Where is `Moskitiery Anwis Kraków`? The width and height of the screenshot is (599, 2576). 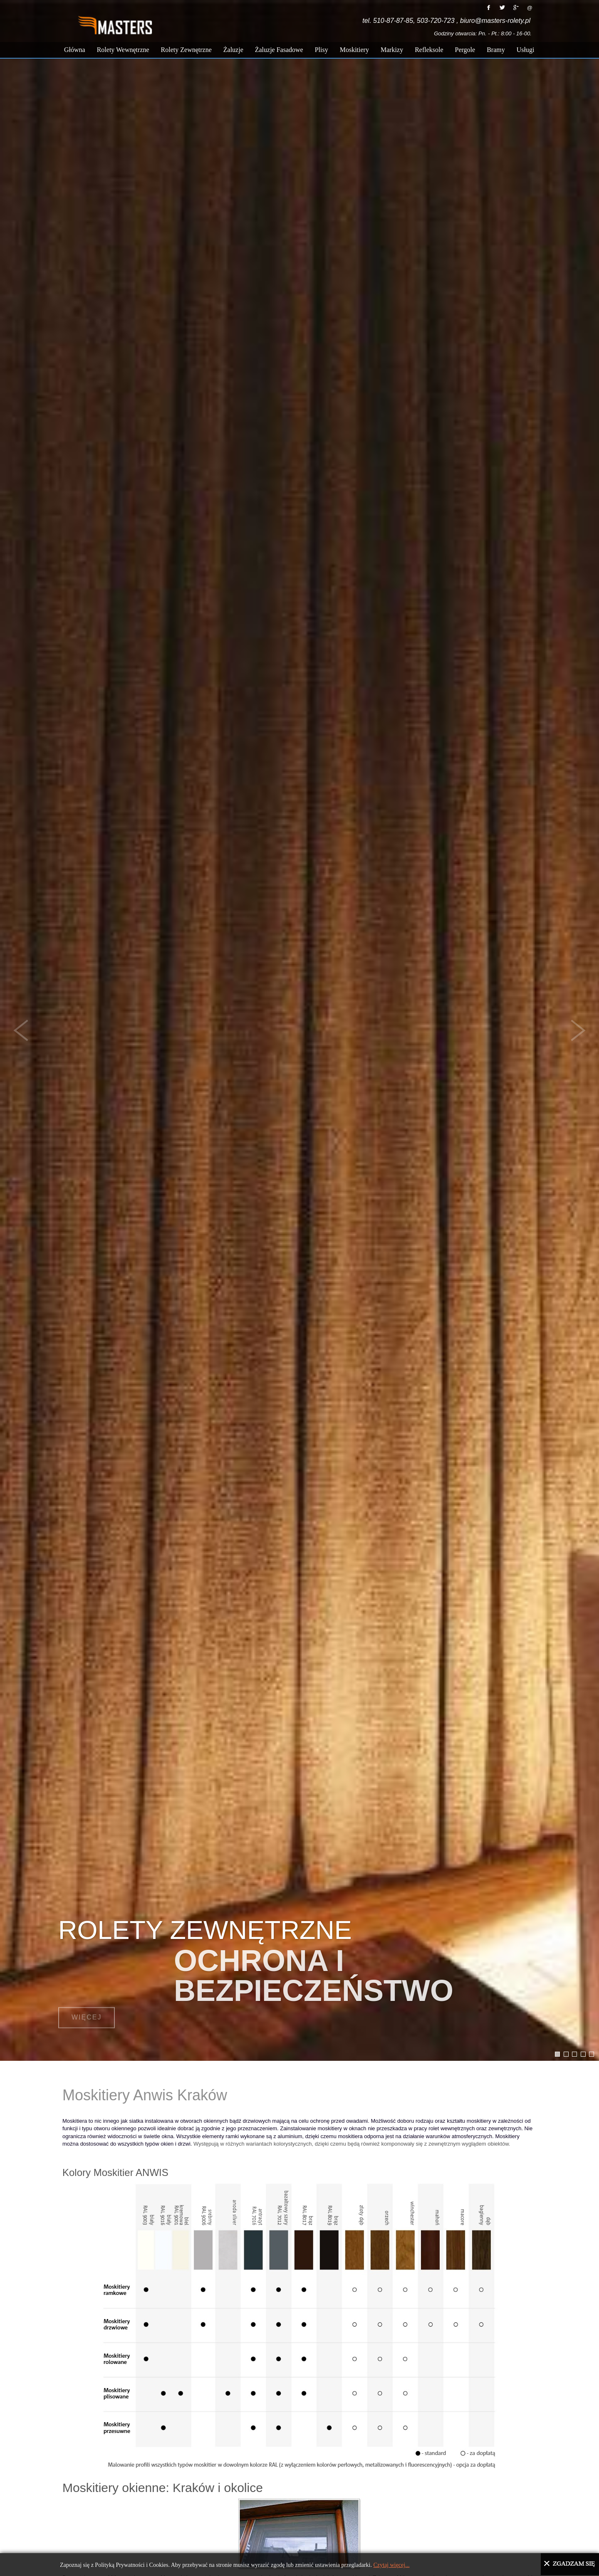
Moskitiery Anwis Kraków is located at coordinates (144, 2095).